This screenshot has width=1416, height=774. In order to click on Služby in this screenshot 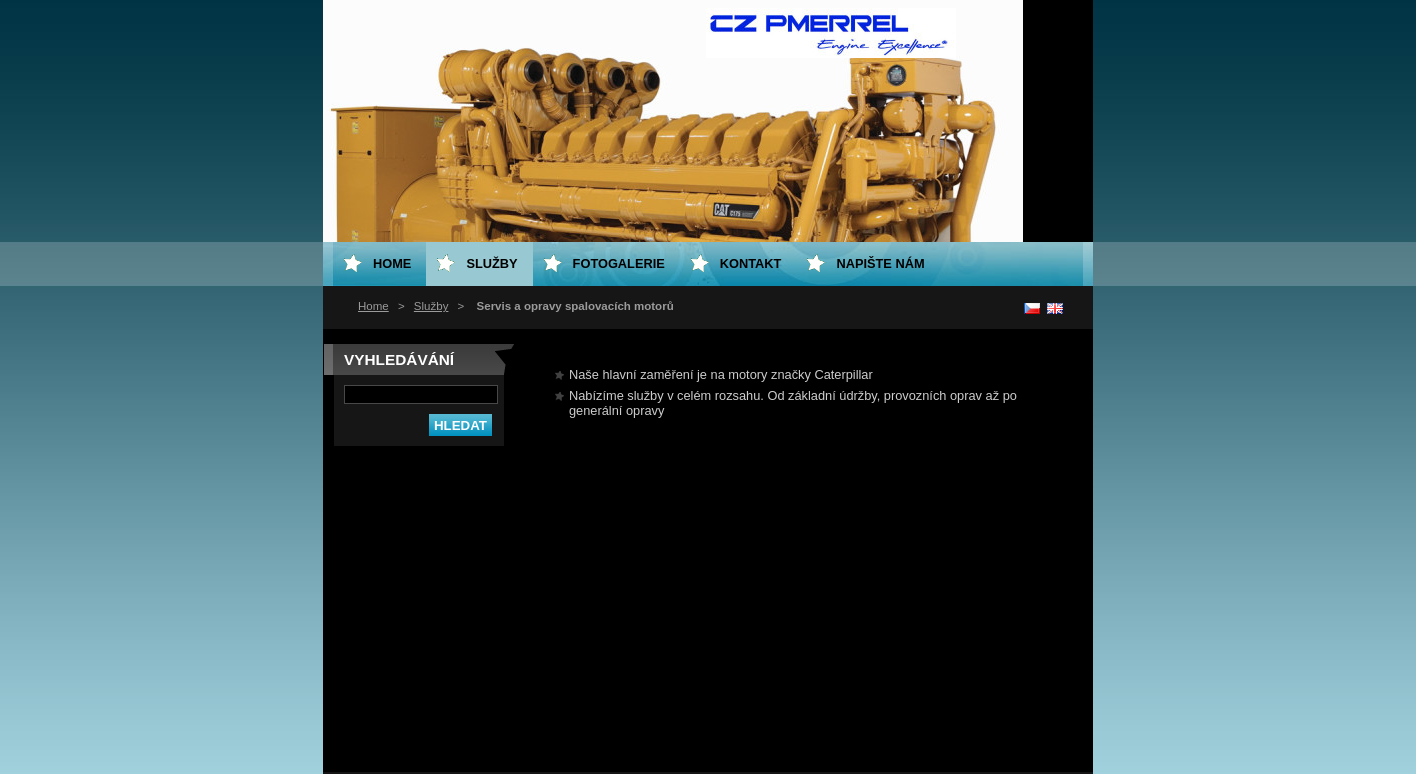, I will do `click(431, 306)`.